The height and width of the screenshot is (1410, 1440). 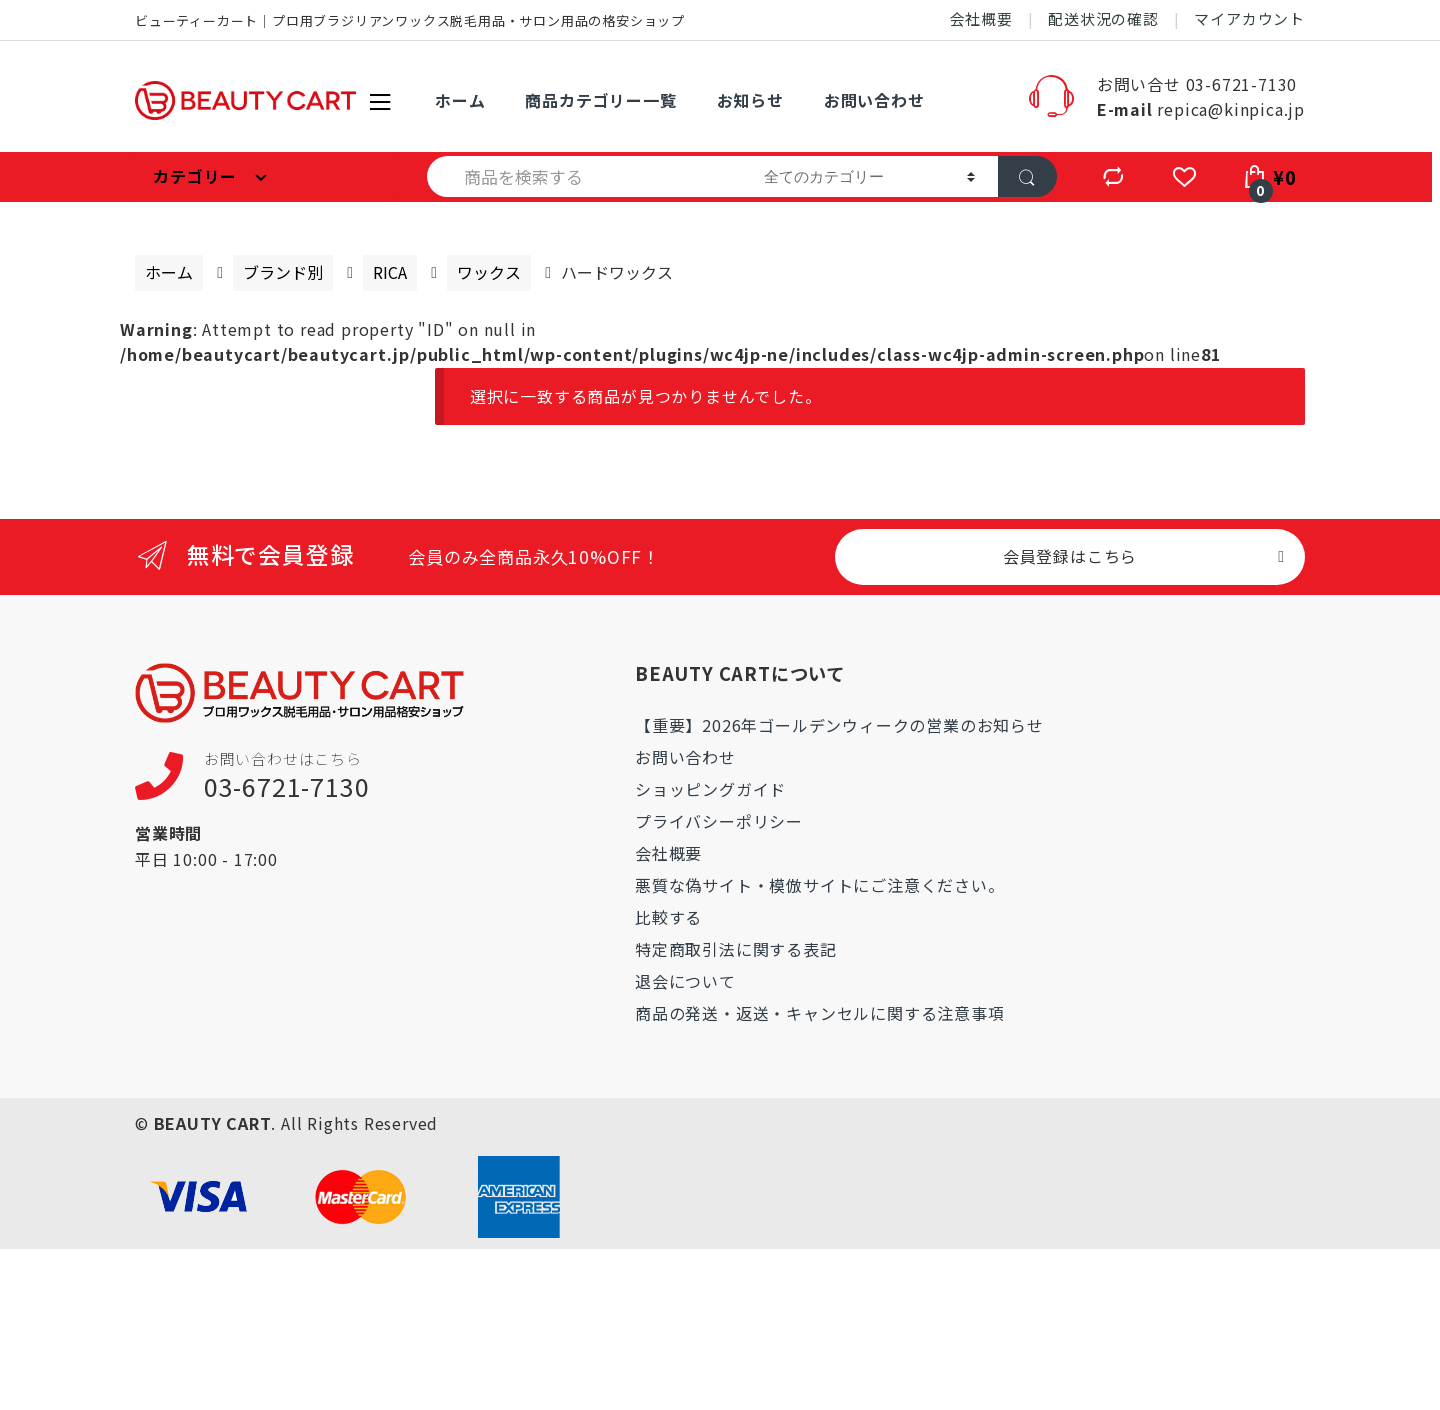 What do you see at coordinates (460, 100) in the screenshot?
I see `ホーム` at bounding box center [460, 100].